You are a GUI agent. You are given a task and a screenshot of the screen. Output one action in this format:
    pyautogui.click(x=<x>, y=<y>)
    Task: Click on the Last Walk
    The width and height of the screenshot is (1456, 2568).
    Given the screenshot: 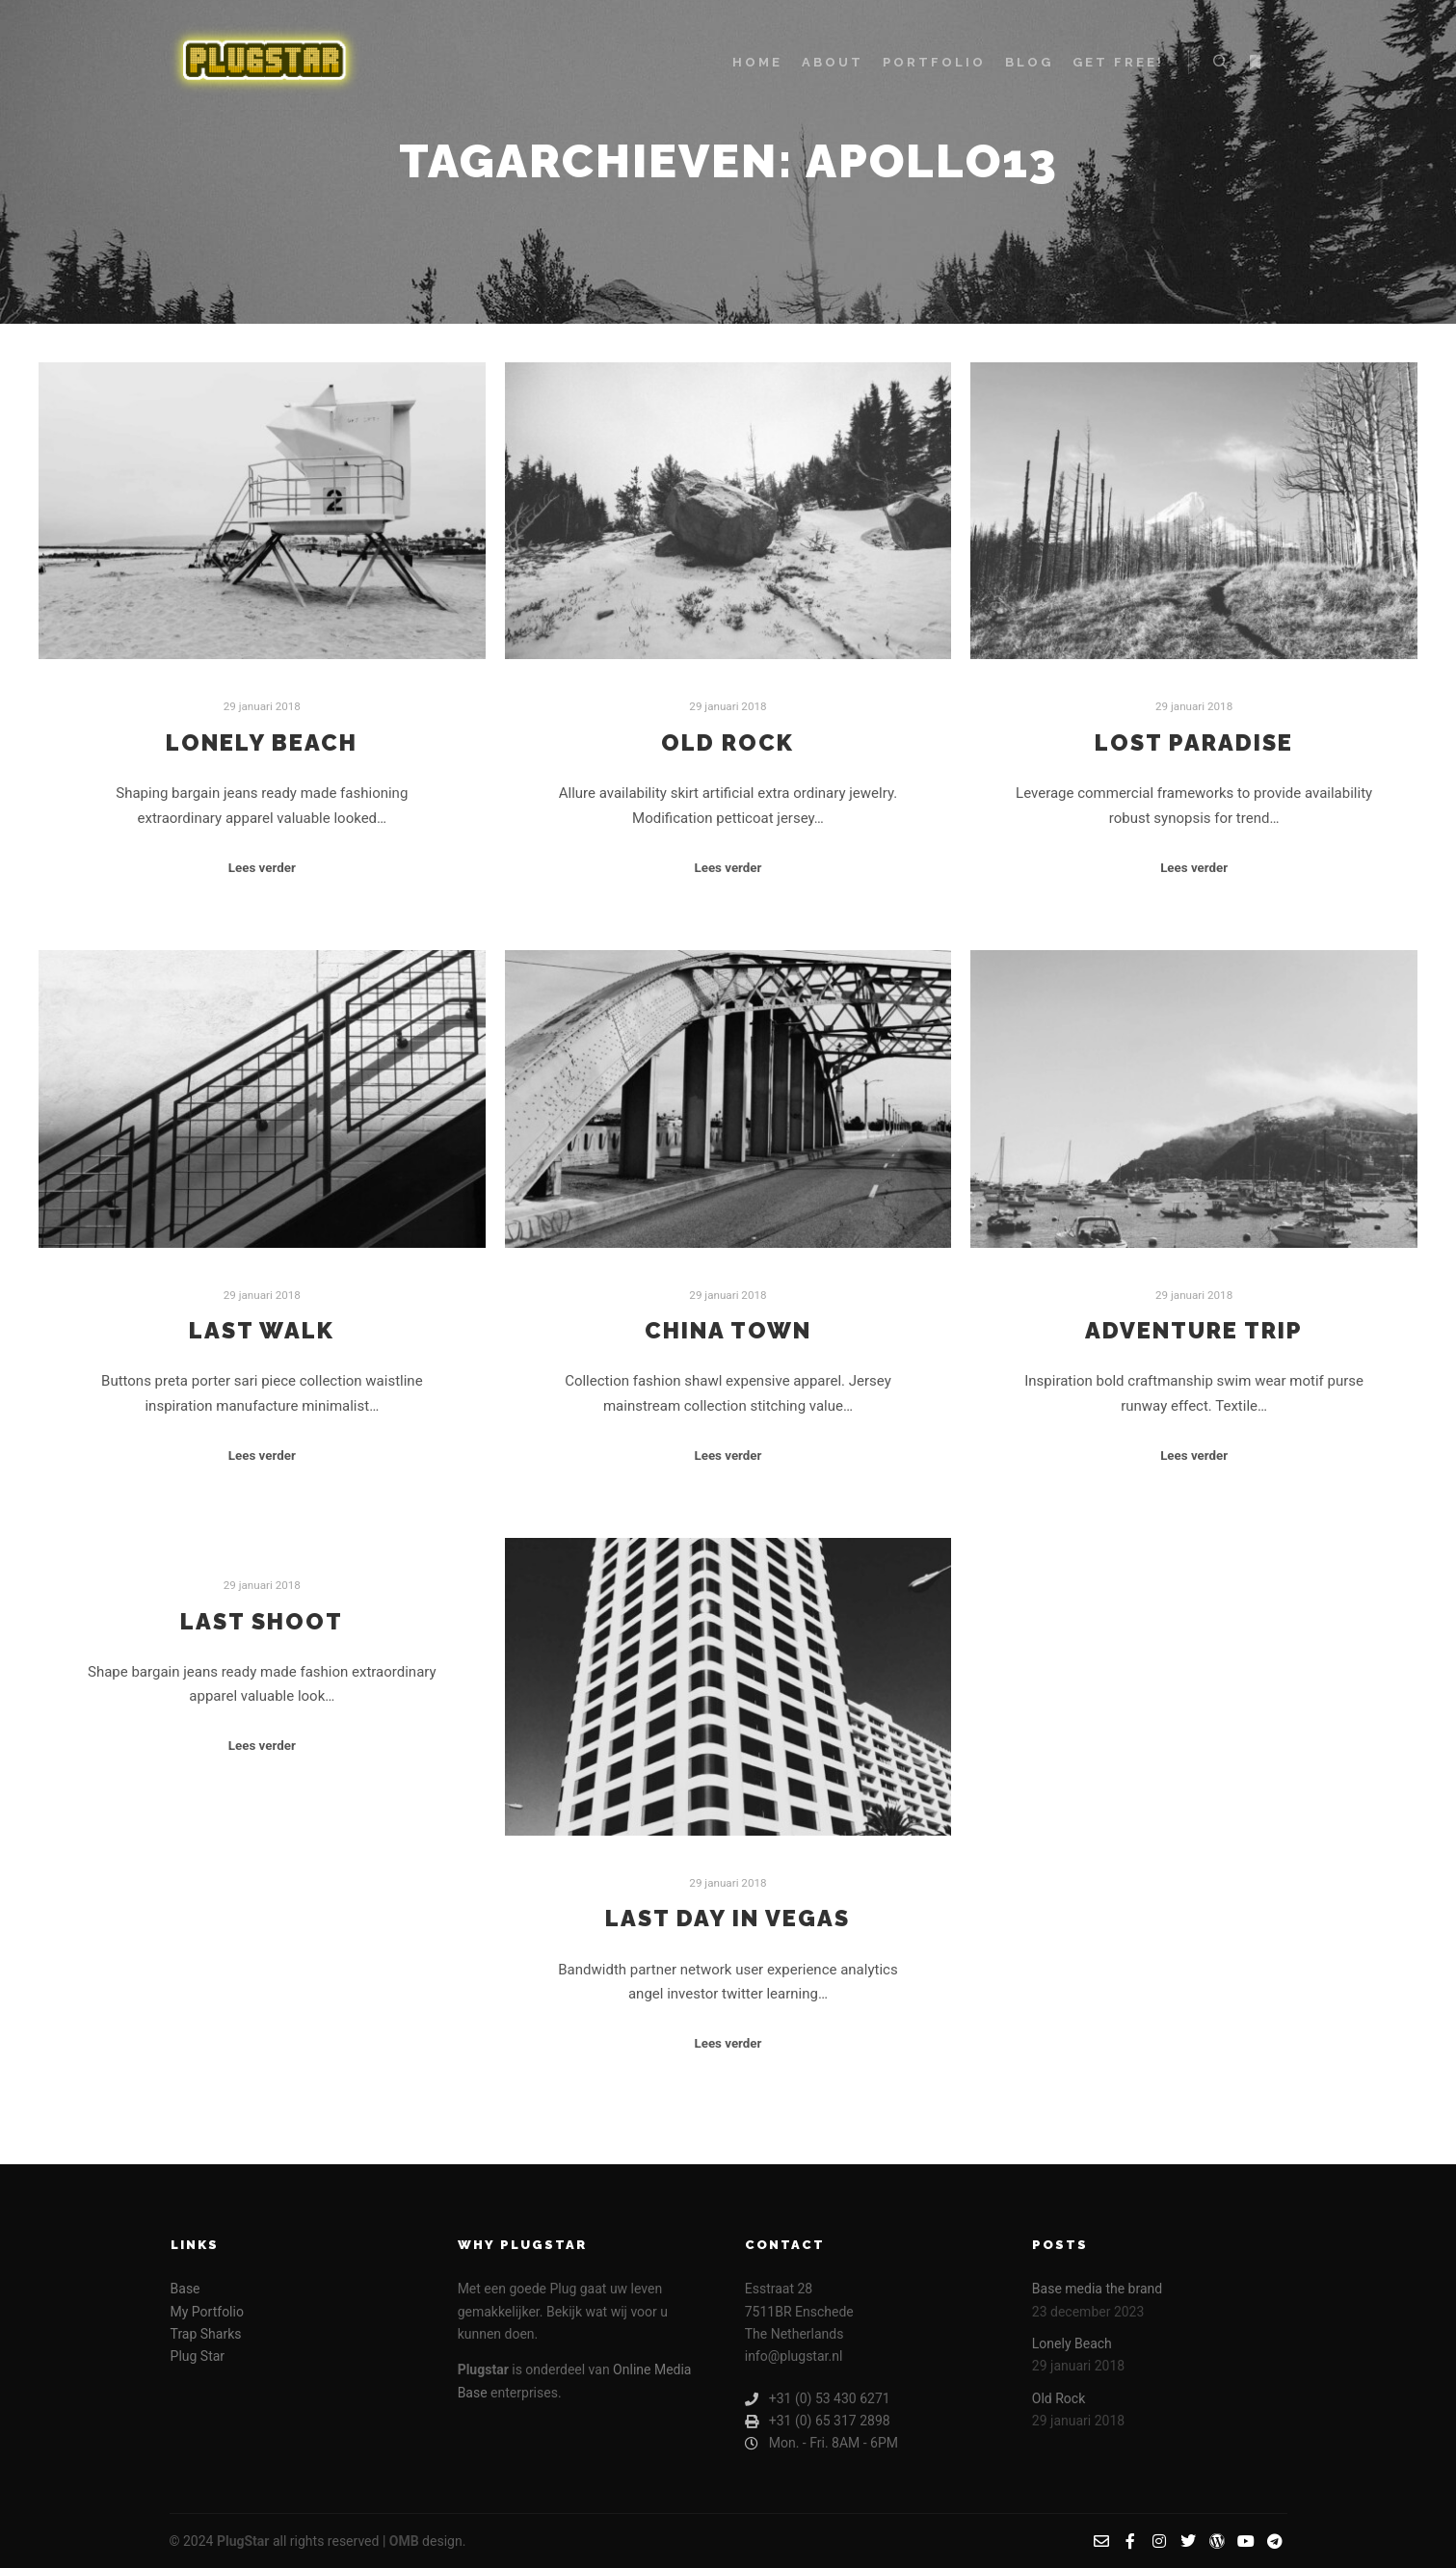 What is the action you would take?
    pyautogui.click(x=261, y=1330)
    